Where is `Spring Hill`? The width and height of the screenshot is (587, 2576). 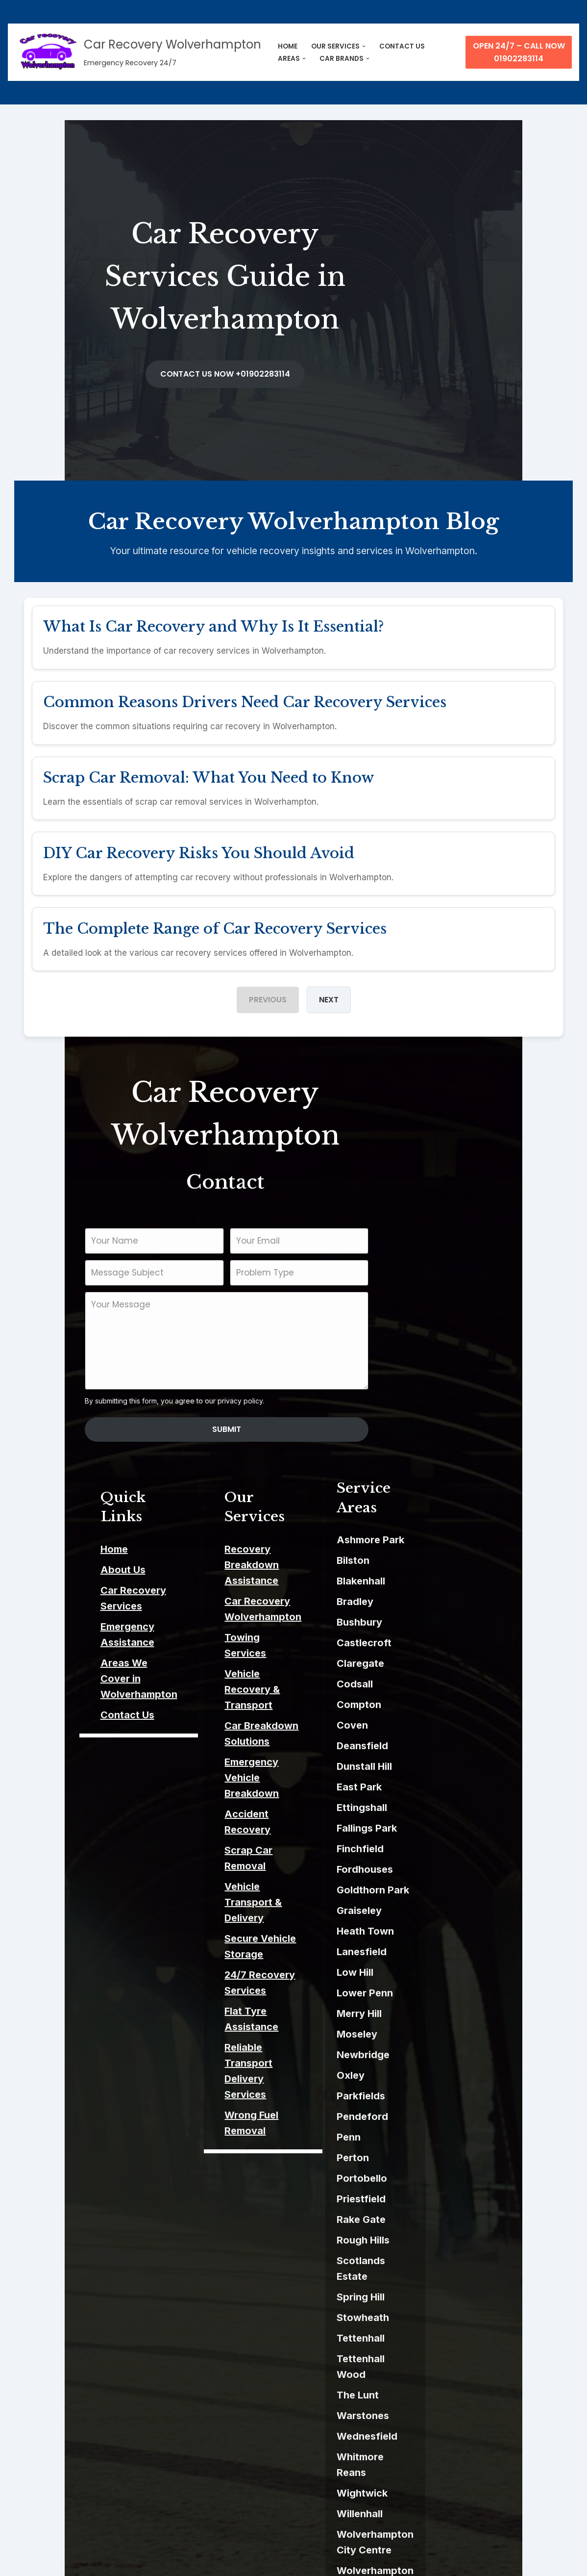
Spring Hill is located at coordinates (426, 2218).